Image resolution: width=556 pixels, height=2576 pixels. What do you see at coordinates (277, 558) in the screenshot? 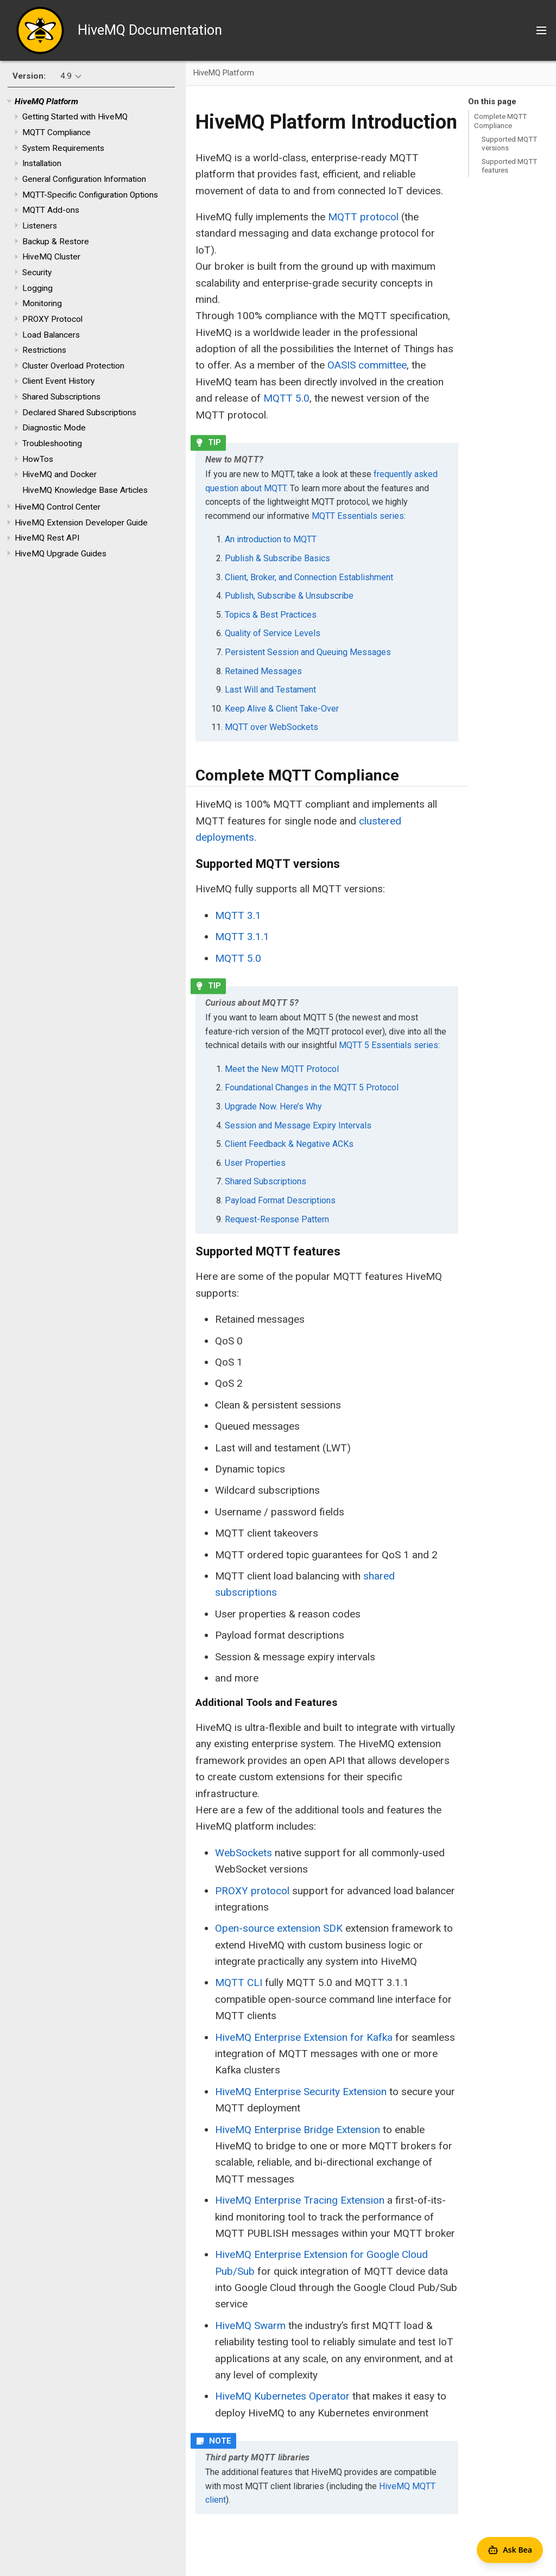
I see `Publish & Subscribe Basics` at bounding box center [277, 558].